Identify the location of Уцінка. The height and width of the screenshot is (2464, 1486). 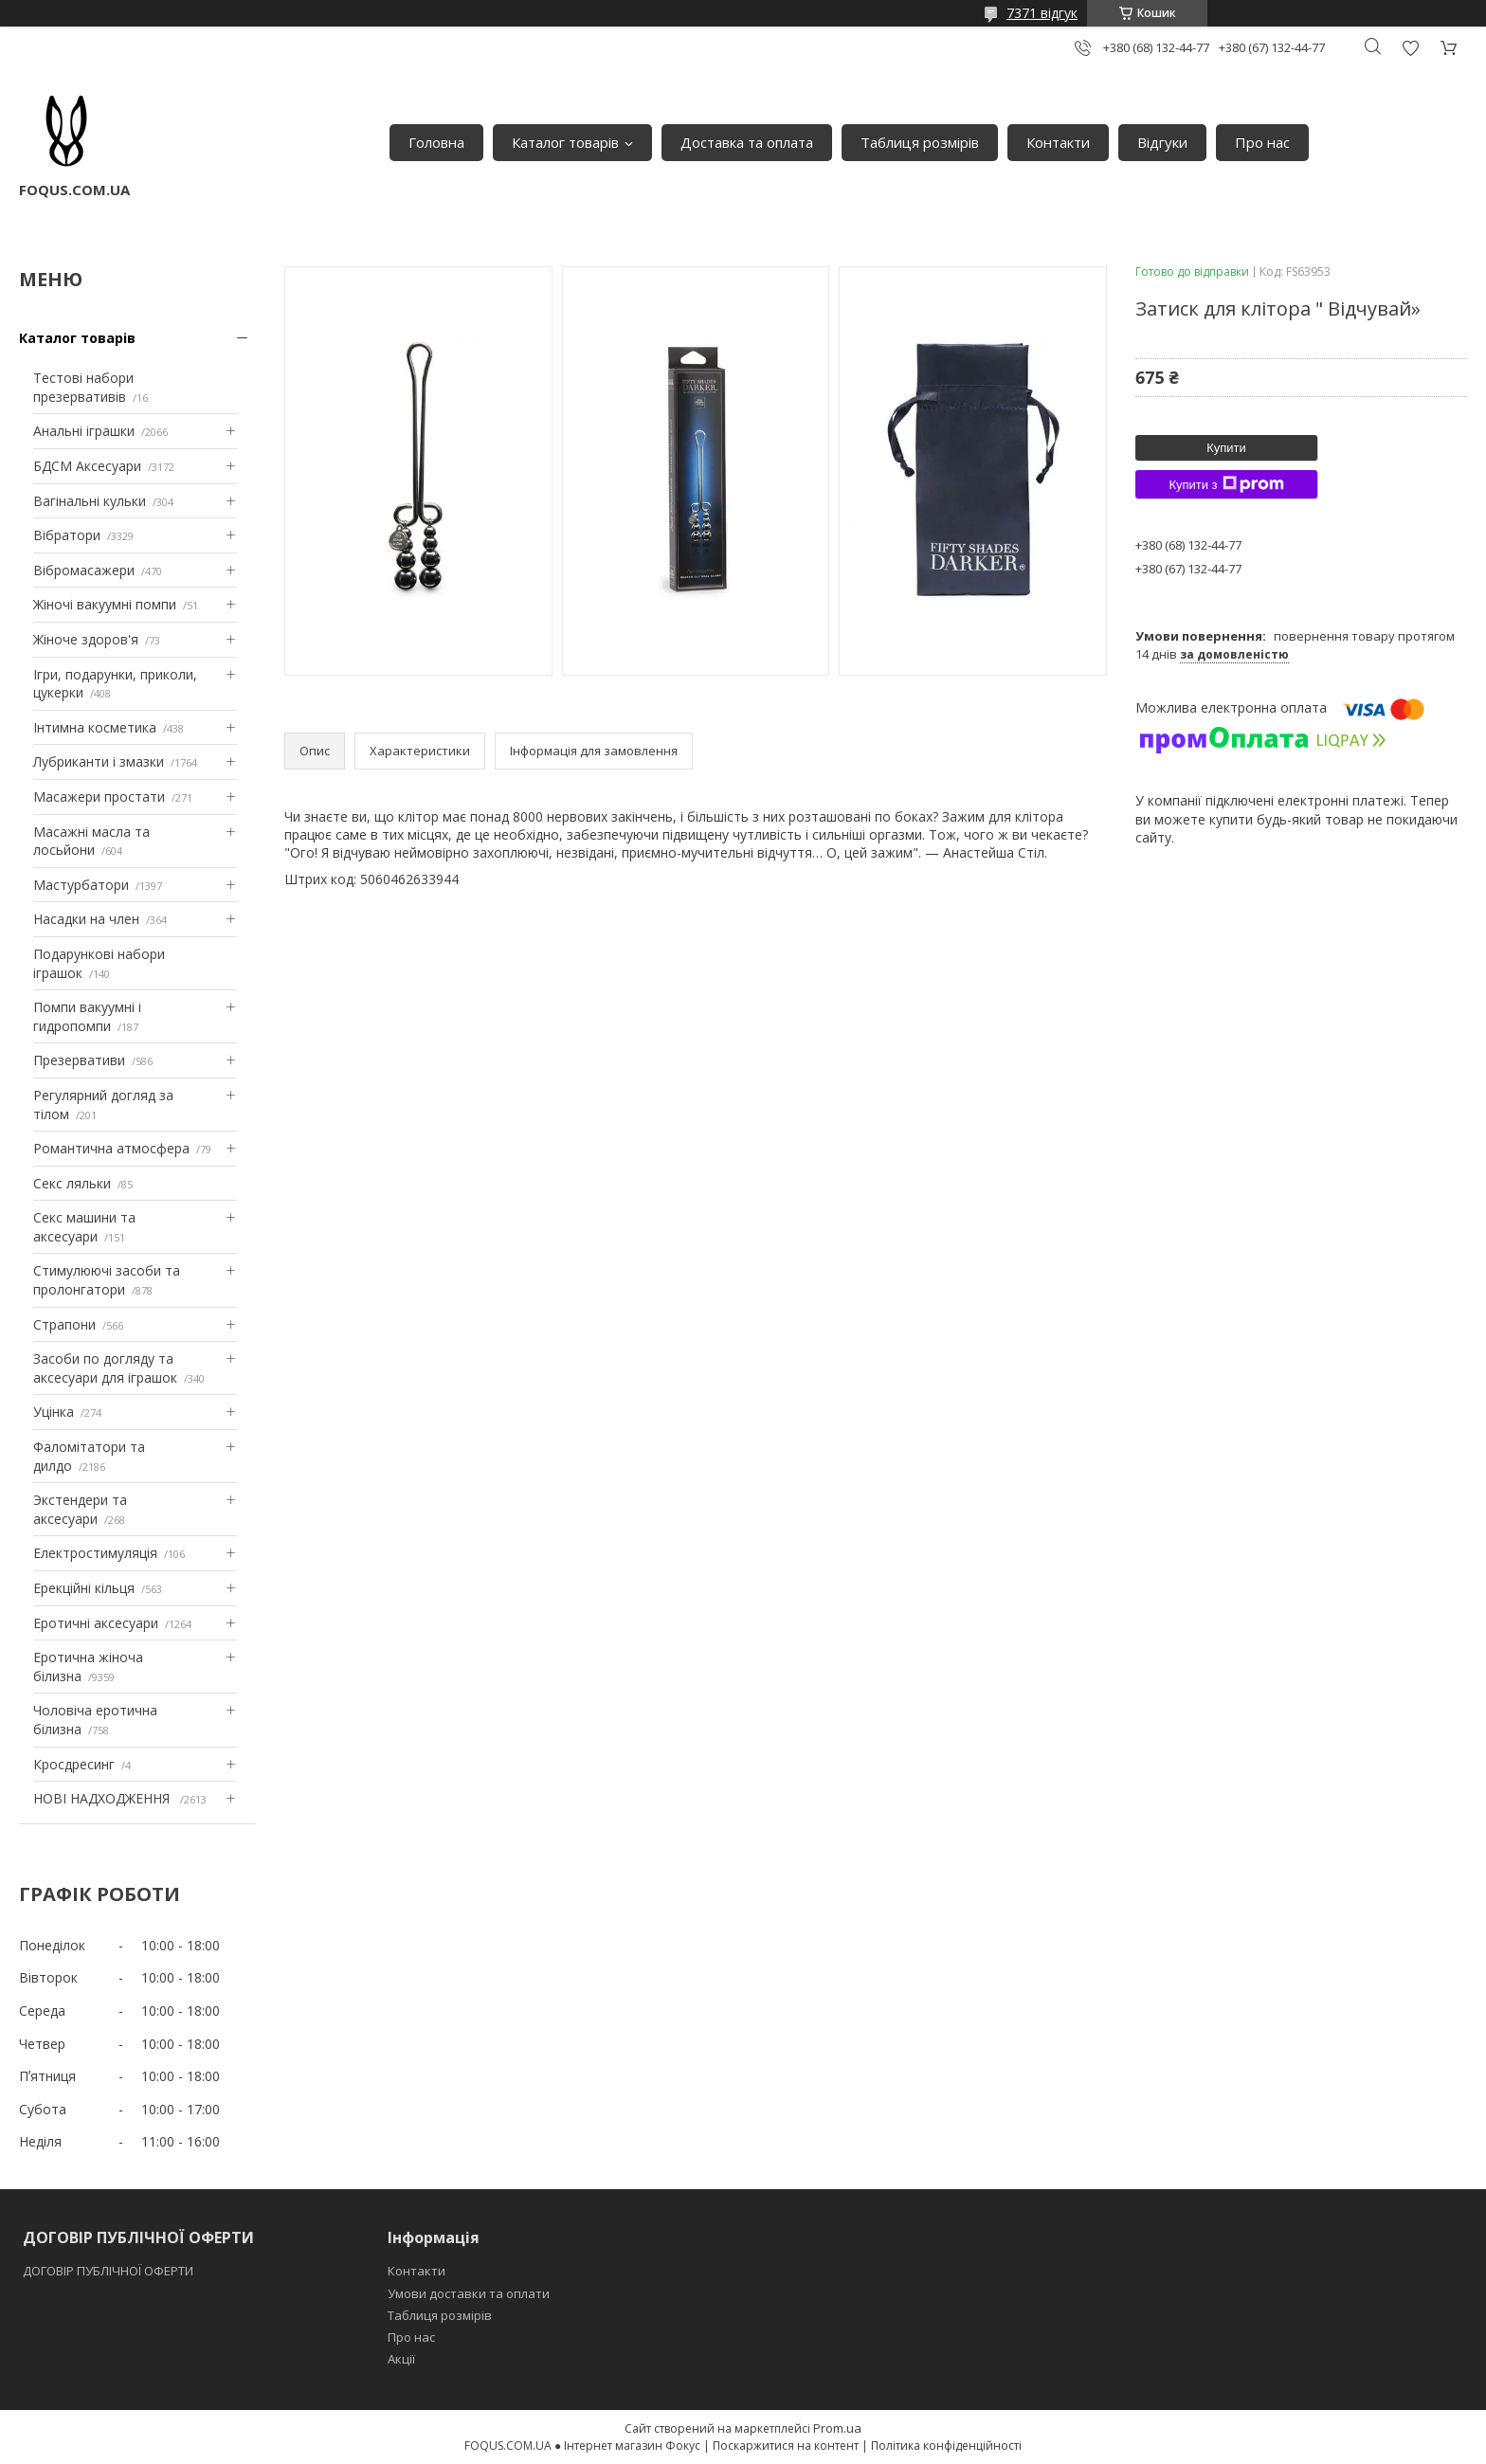
(53, 1412).